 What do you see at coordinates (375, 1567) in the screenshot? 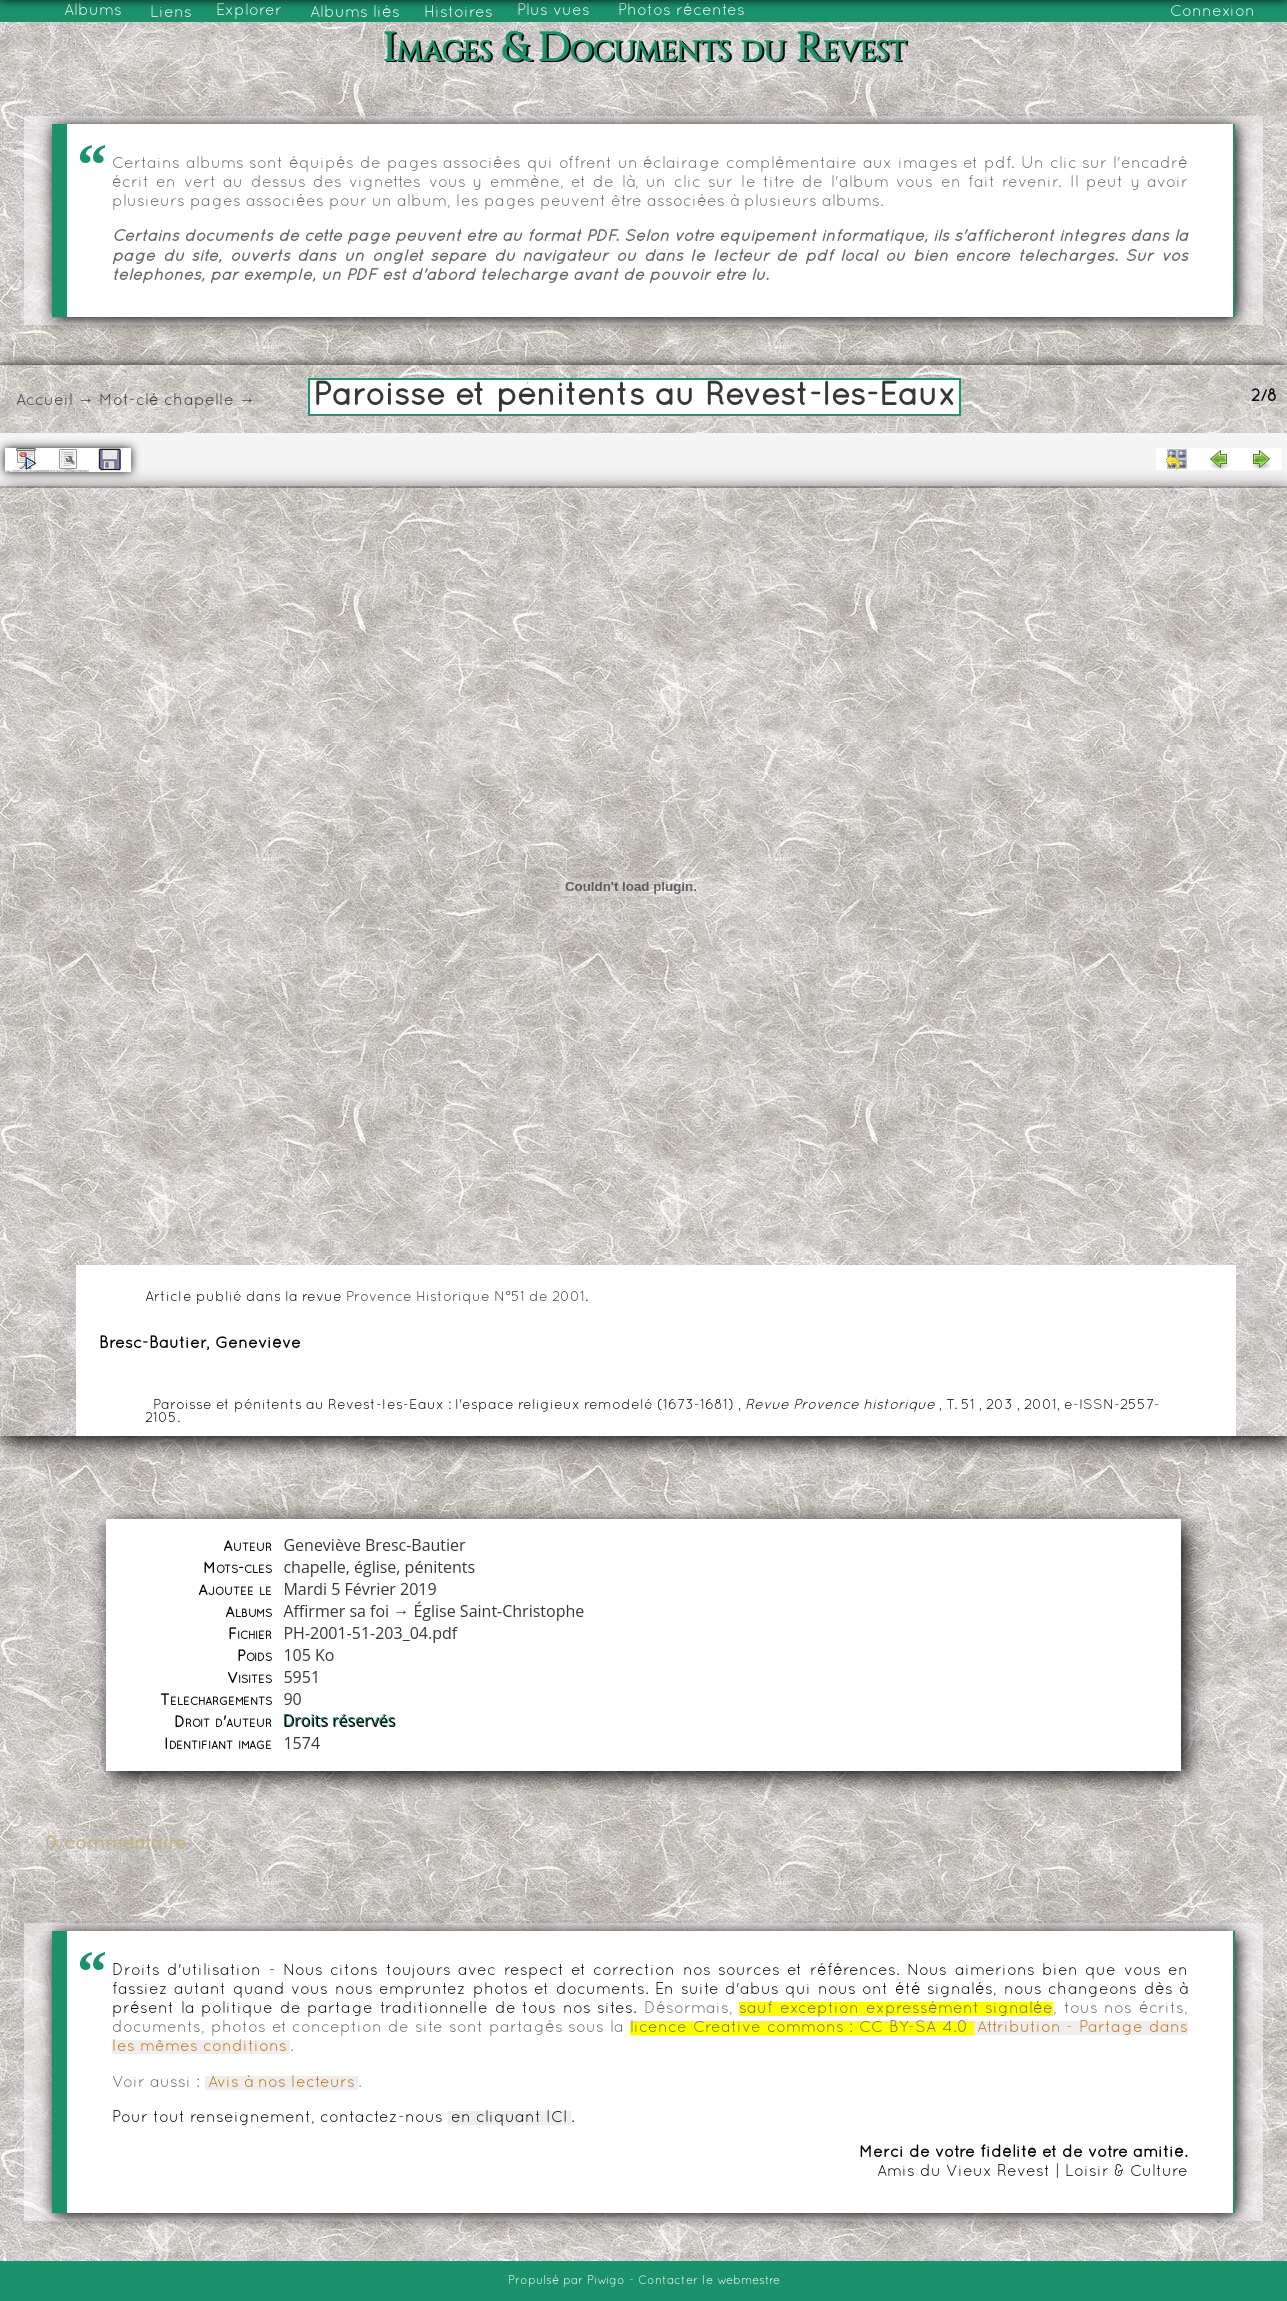
I see `église` at bounding box center [375, 1567].